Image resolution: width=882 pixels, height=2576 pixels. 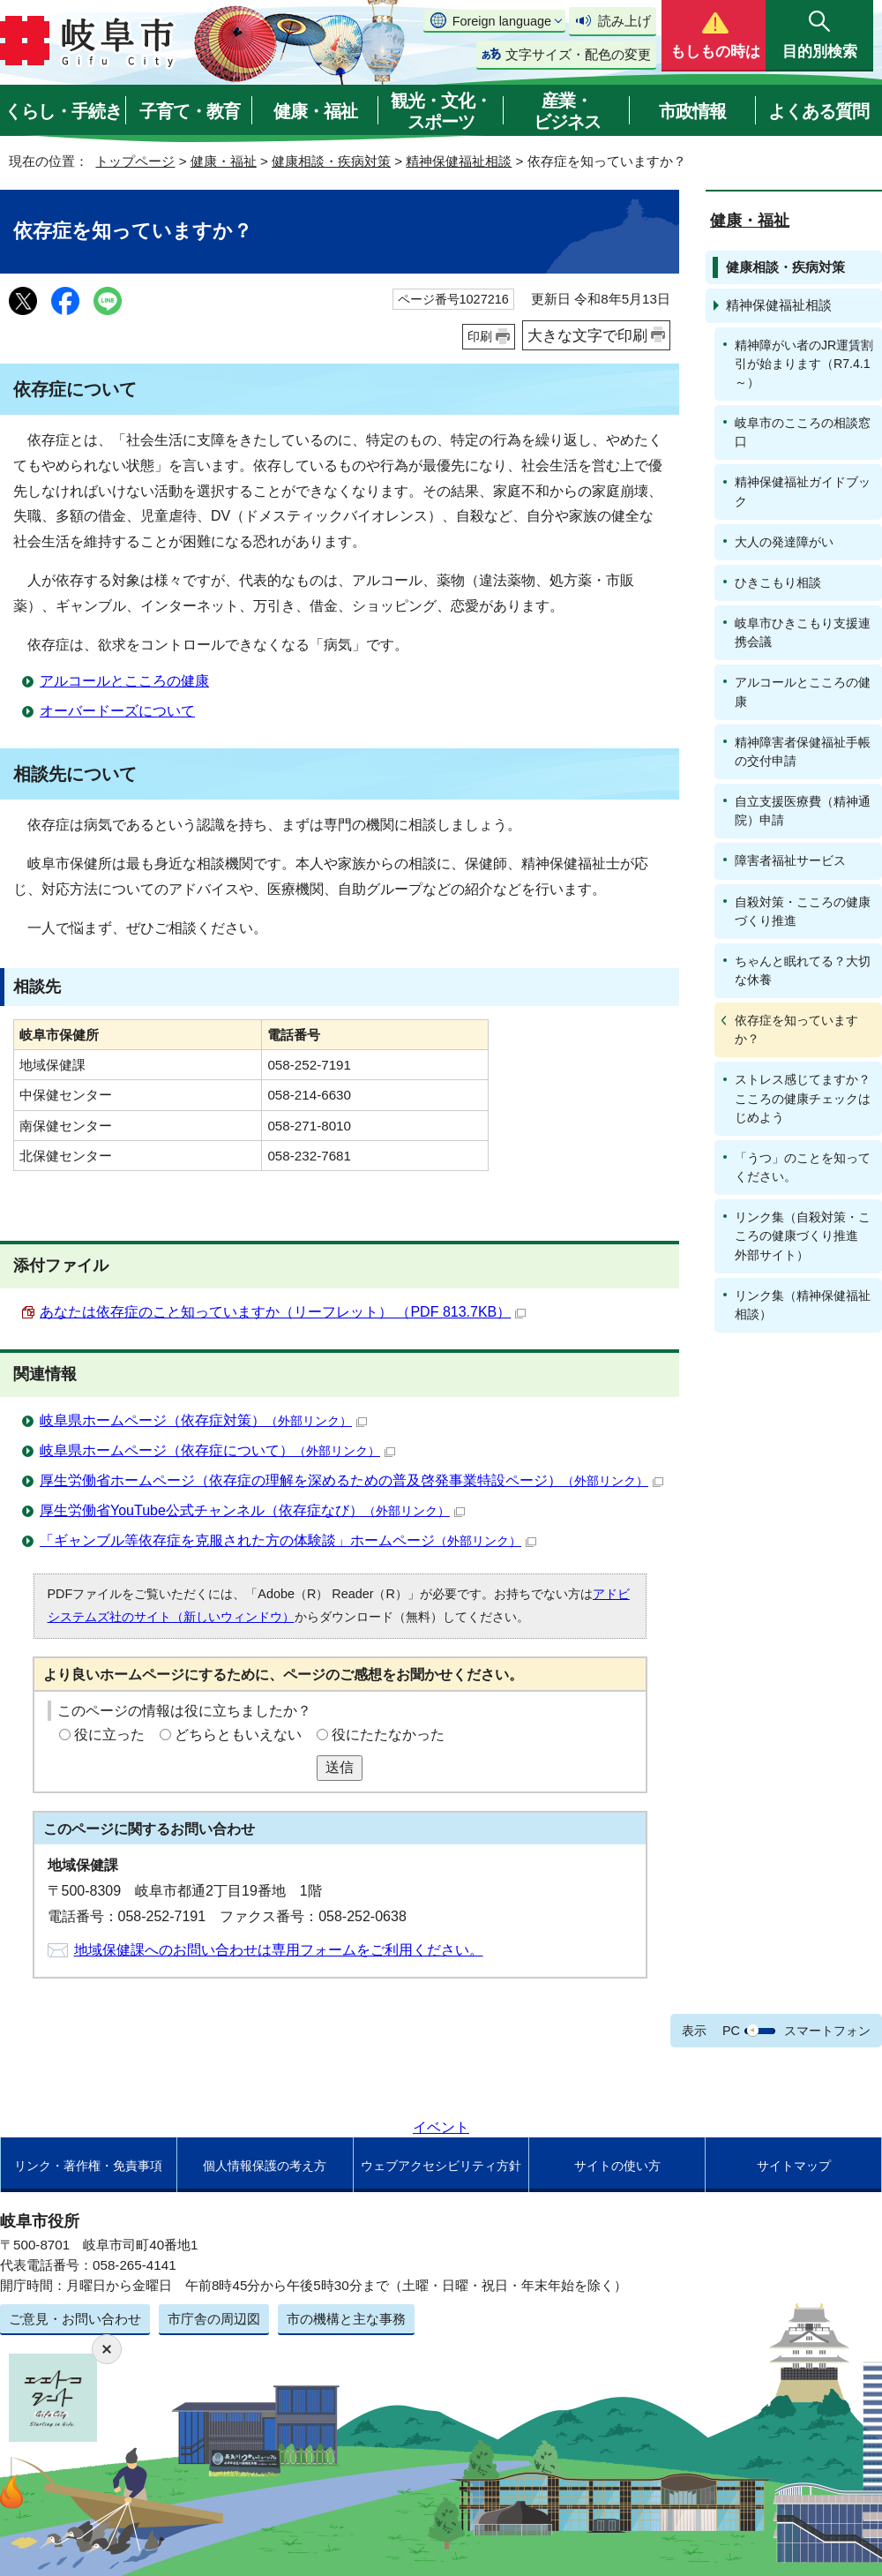 I want to click on スマートフォン, so click(x=827, y=2031).